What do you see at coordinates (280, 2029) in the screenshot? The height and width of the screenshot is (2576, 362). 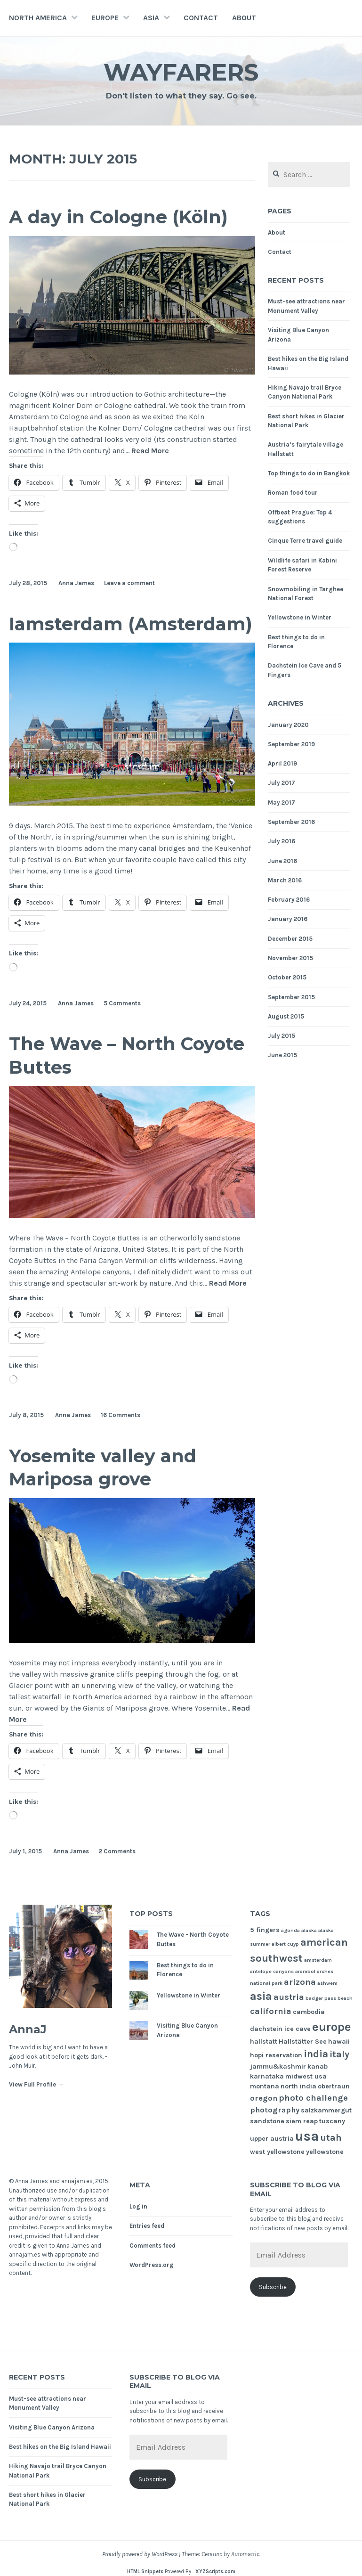 I see `dachstein ice cave [dachstein ice cave (2 items)]` at bounding box center [280, 2029].